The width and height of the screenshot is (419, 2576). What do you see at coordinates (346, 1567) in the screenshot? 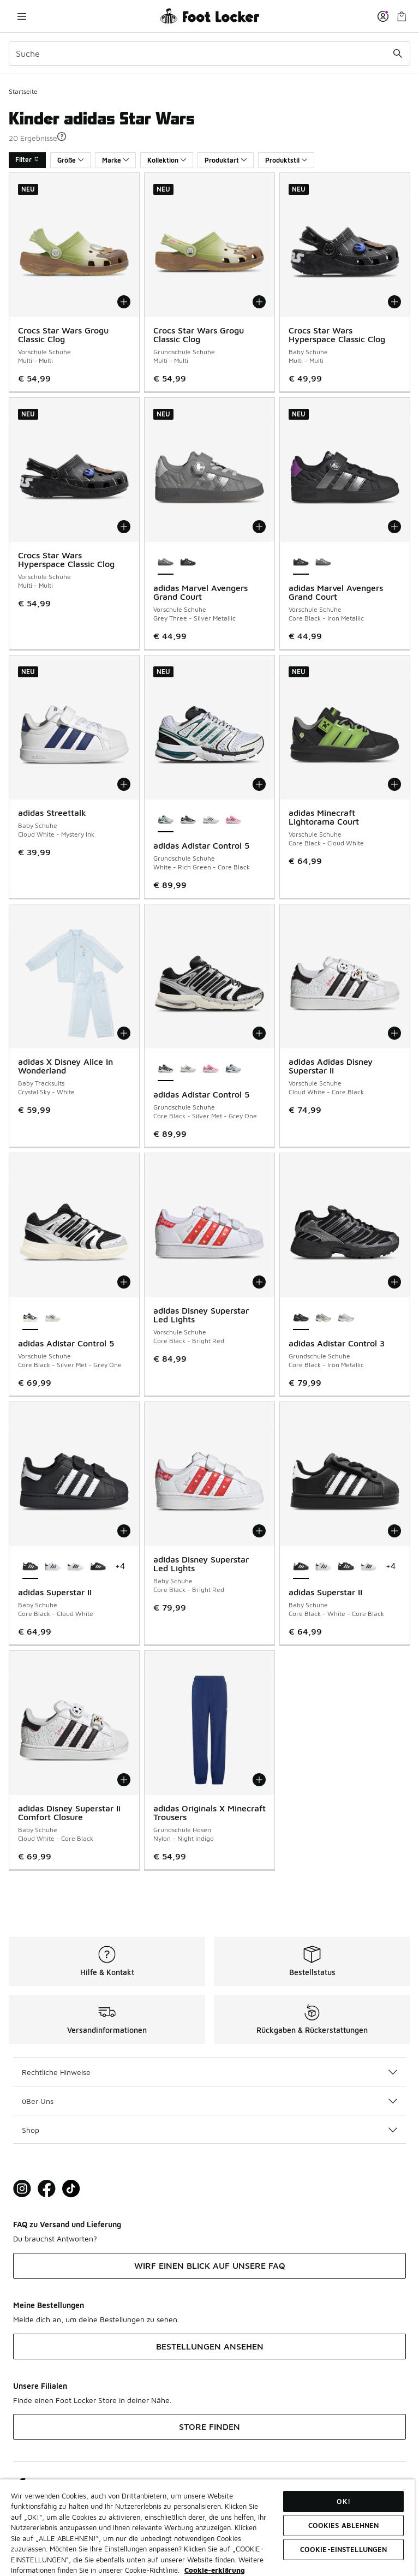
I see `[adidas Superstar II - Baby Schuhe Core Black-Cloud White]` at bounding box center [346, 1567].